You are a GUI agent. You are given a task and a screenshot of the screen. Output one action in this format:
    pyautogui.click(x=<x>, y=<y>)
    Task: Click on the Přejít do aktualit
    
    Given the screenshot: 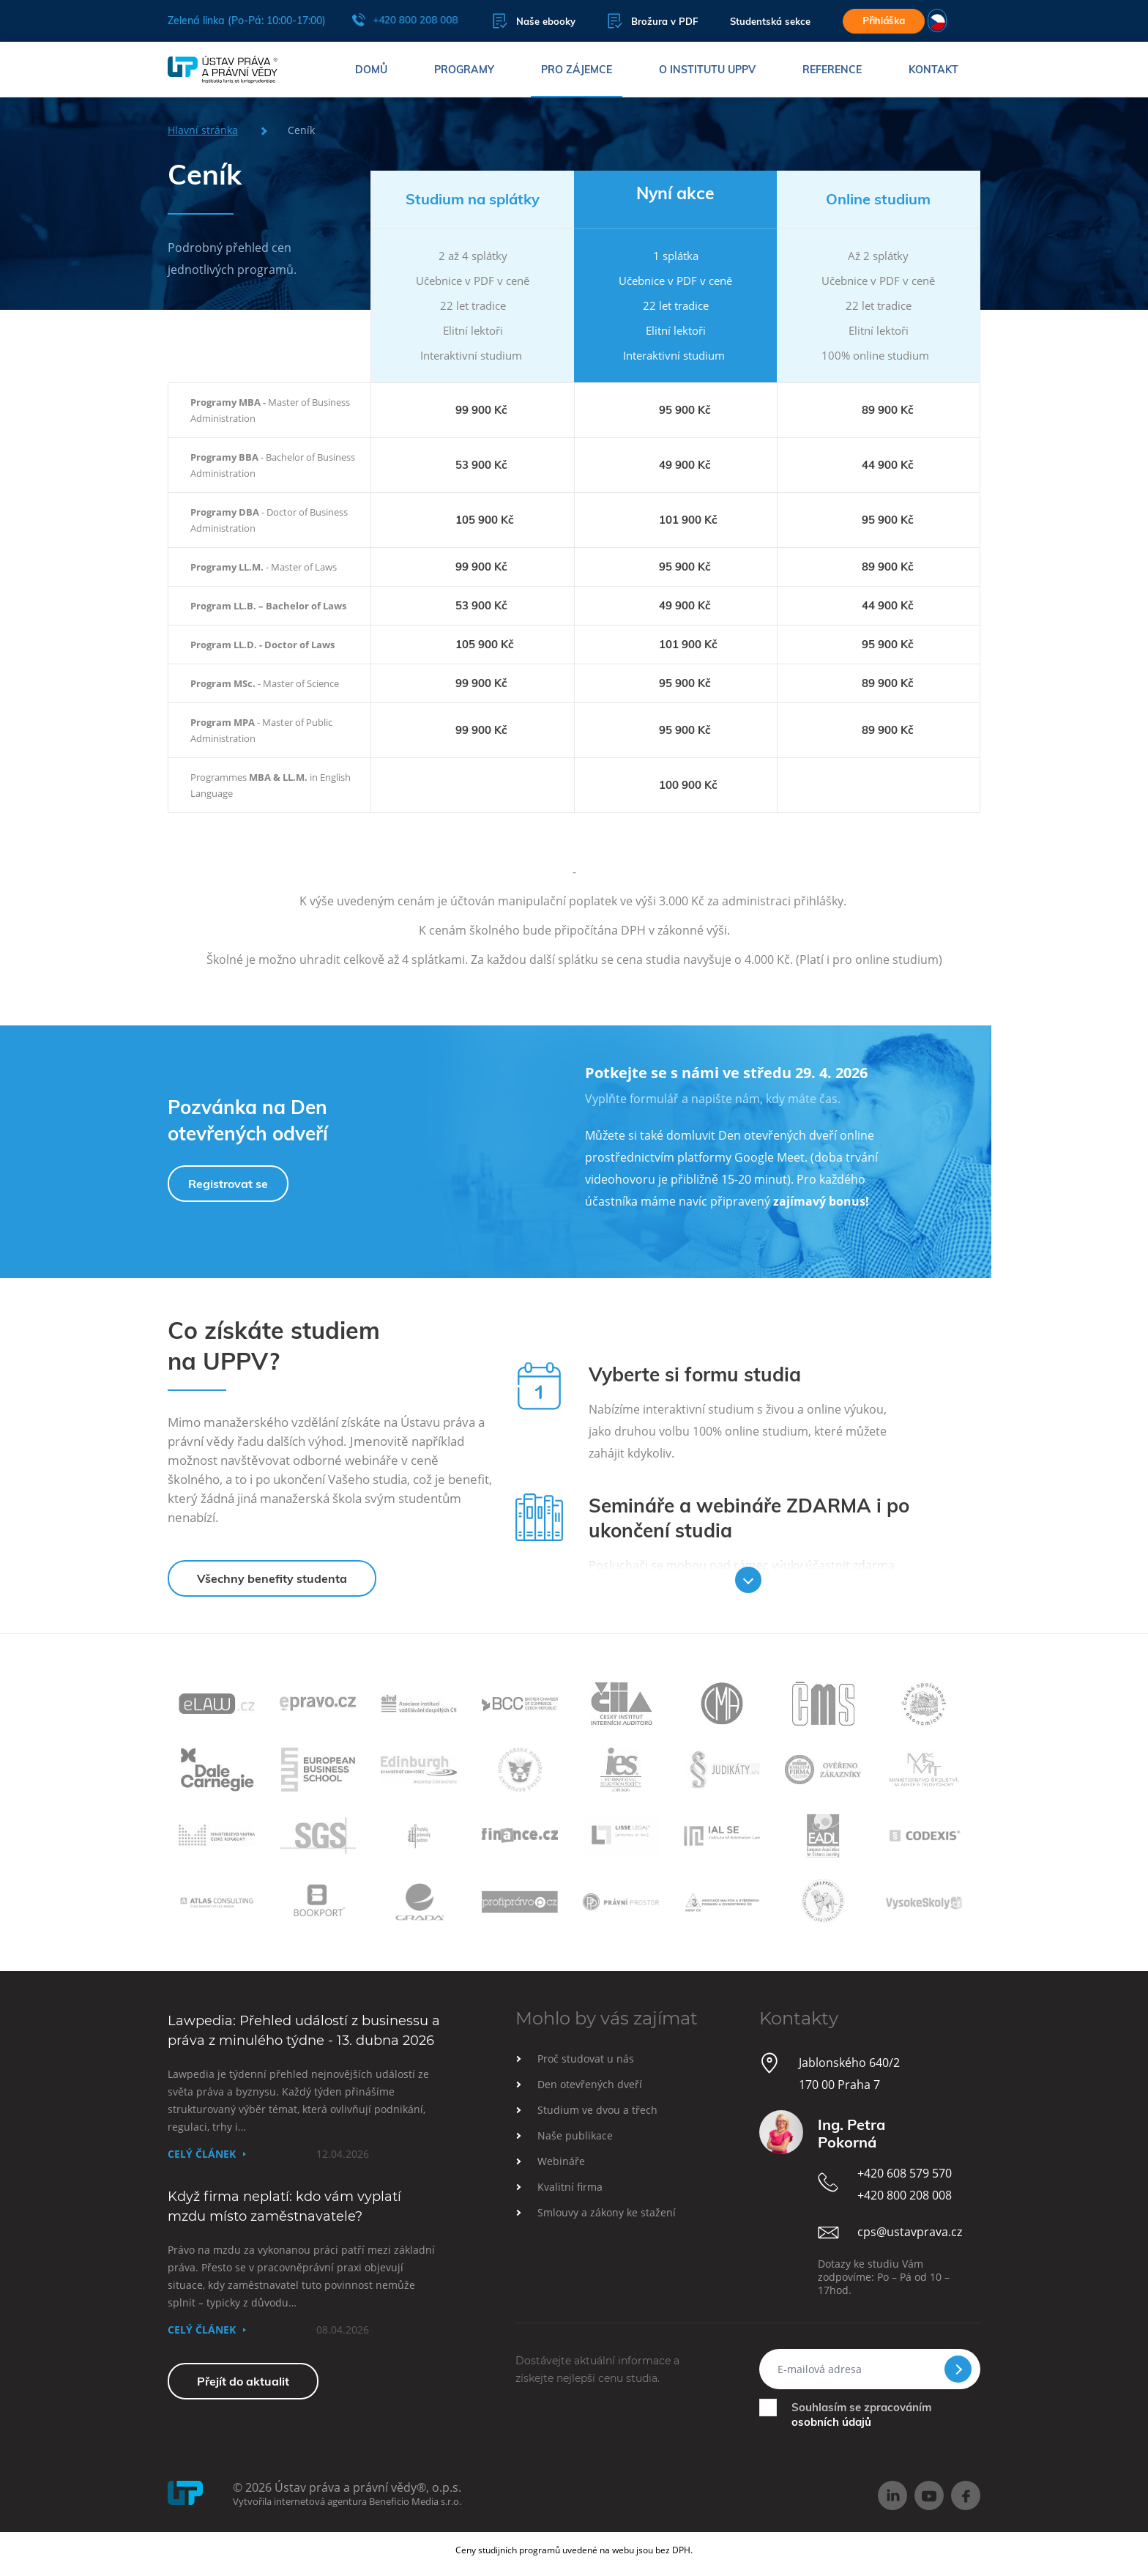 What is the action you would take?
    pyautogui.click(x=243, y=2381)
    